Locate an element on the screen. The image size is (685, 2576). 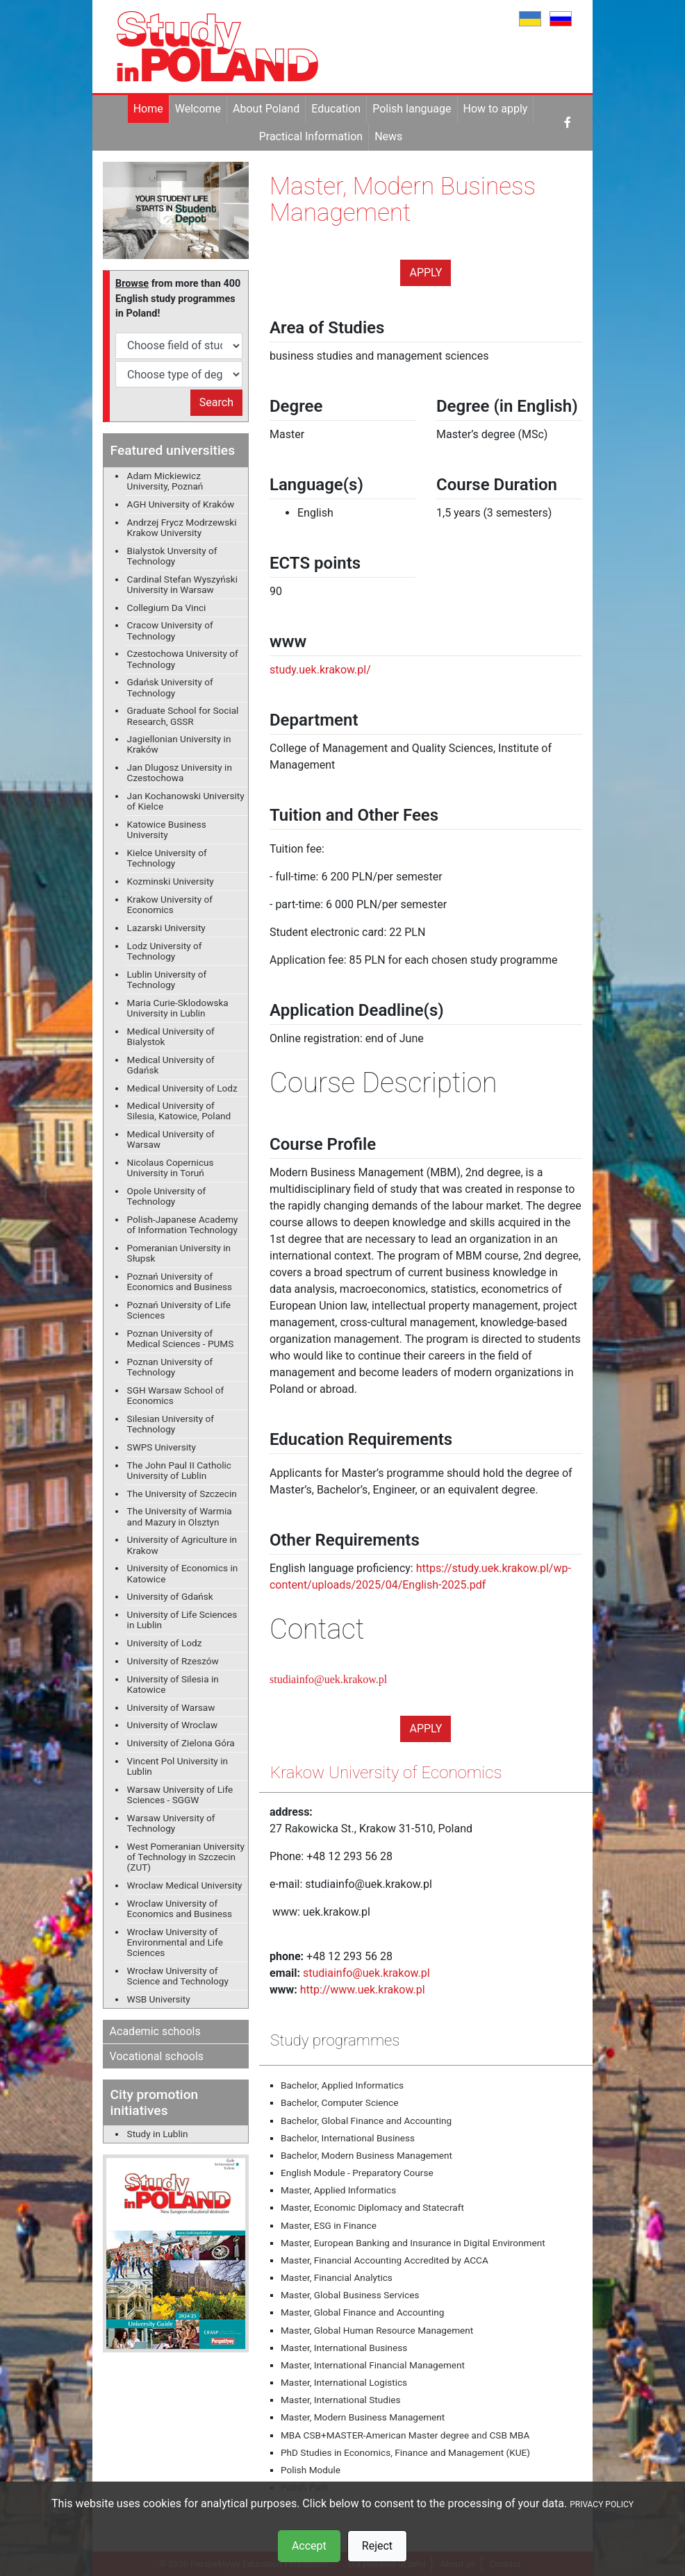
Accept is located at coordinates (309, 2545).